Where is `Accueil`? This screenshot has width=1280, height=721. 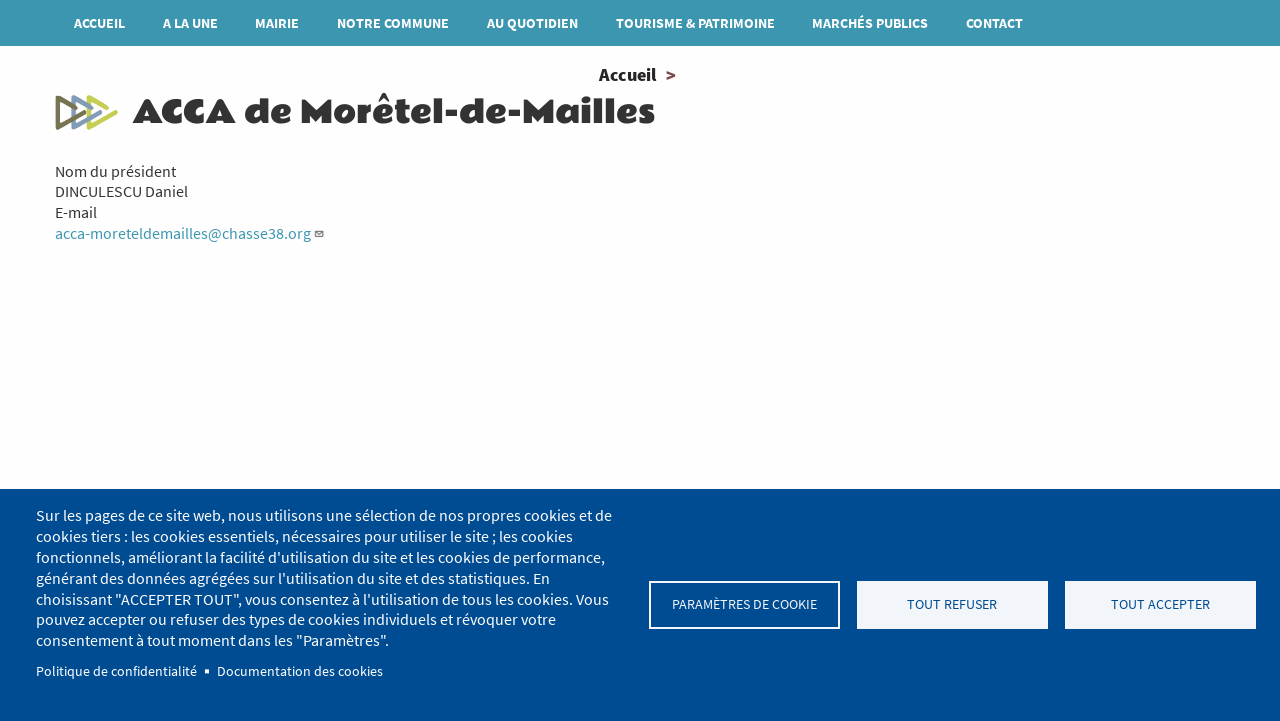 Accueil is located at coordinates (627, 74).